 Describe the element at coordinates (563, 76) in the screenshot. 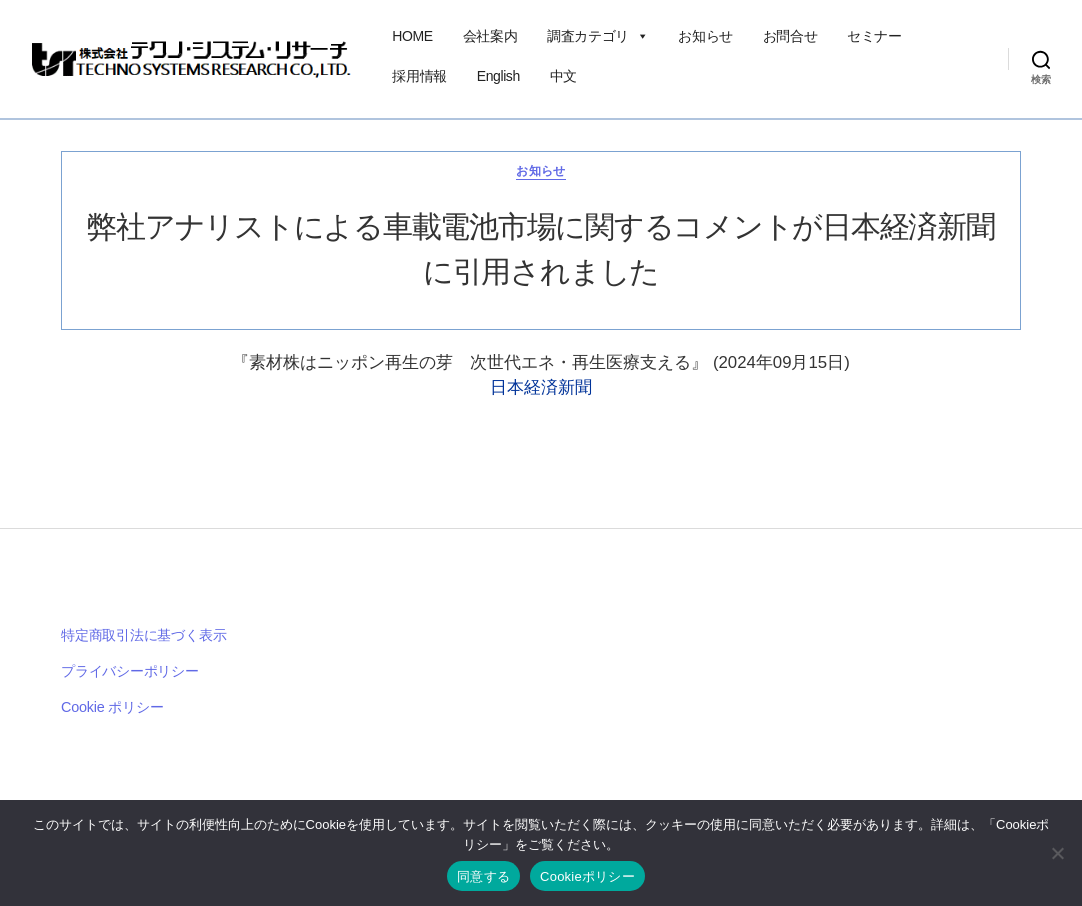

I see `中文` at that location.